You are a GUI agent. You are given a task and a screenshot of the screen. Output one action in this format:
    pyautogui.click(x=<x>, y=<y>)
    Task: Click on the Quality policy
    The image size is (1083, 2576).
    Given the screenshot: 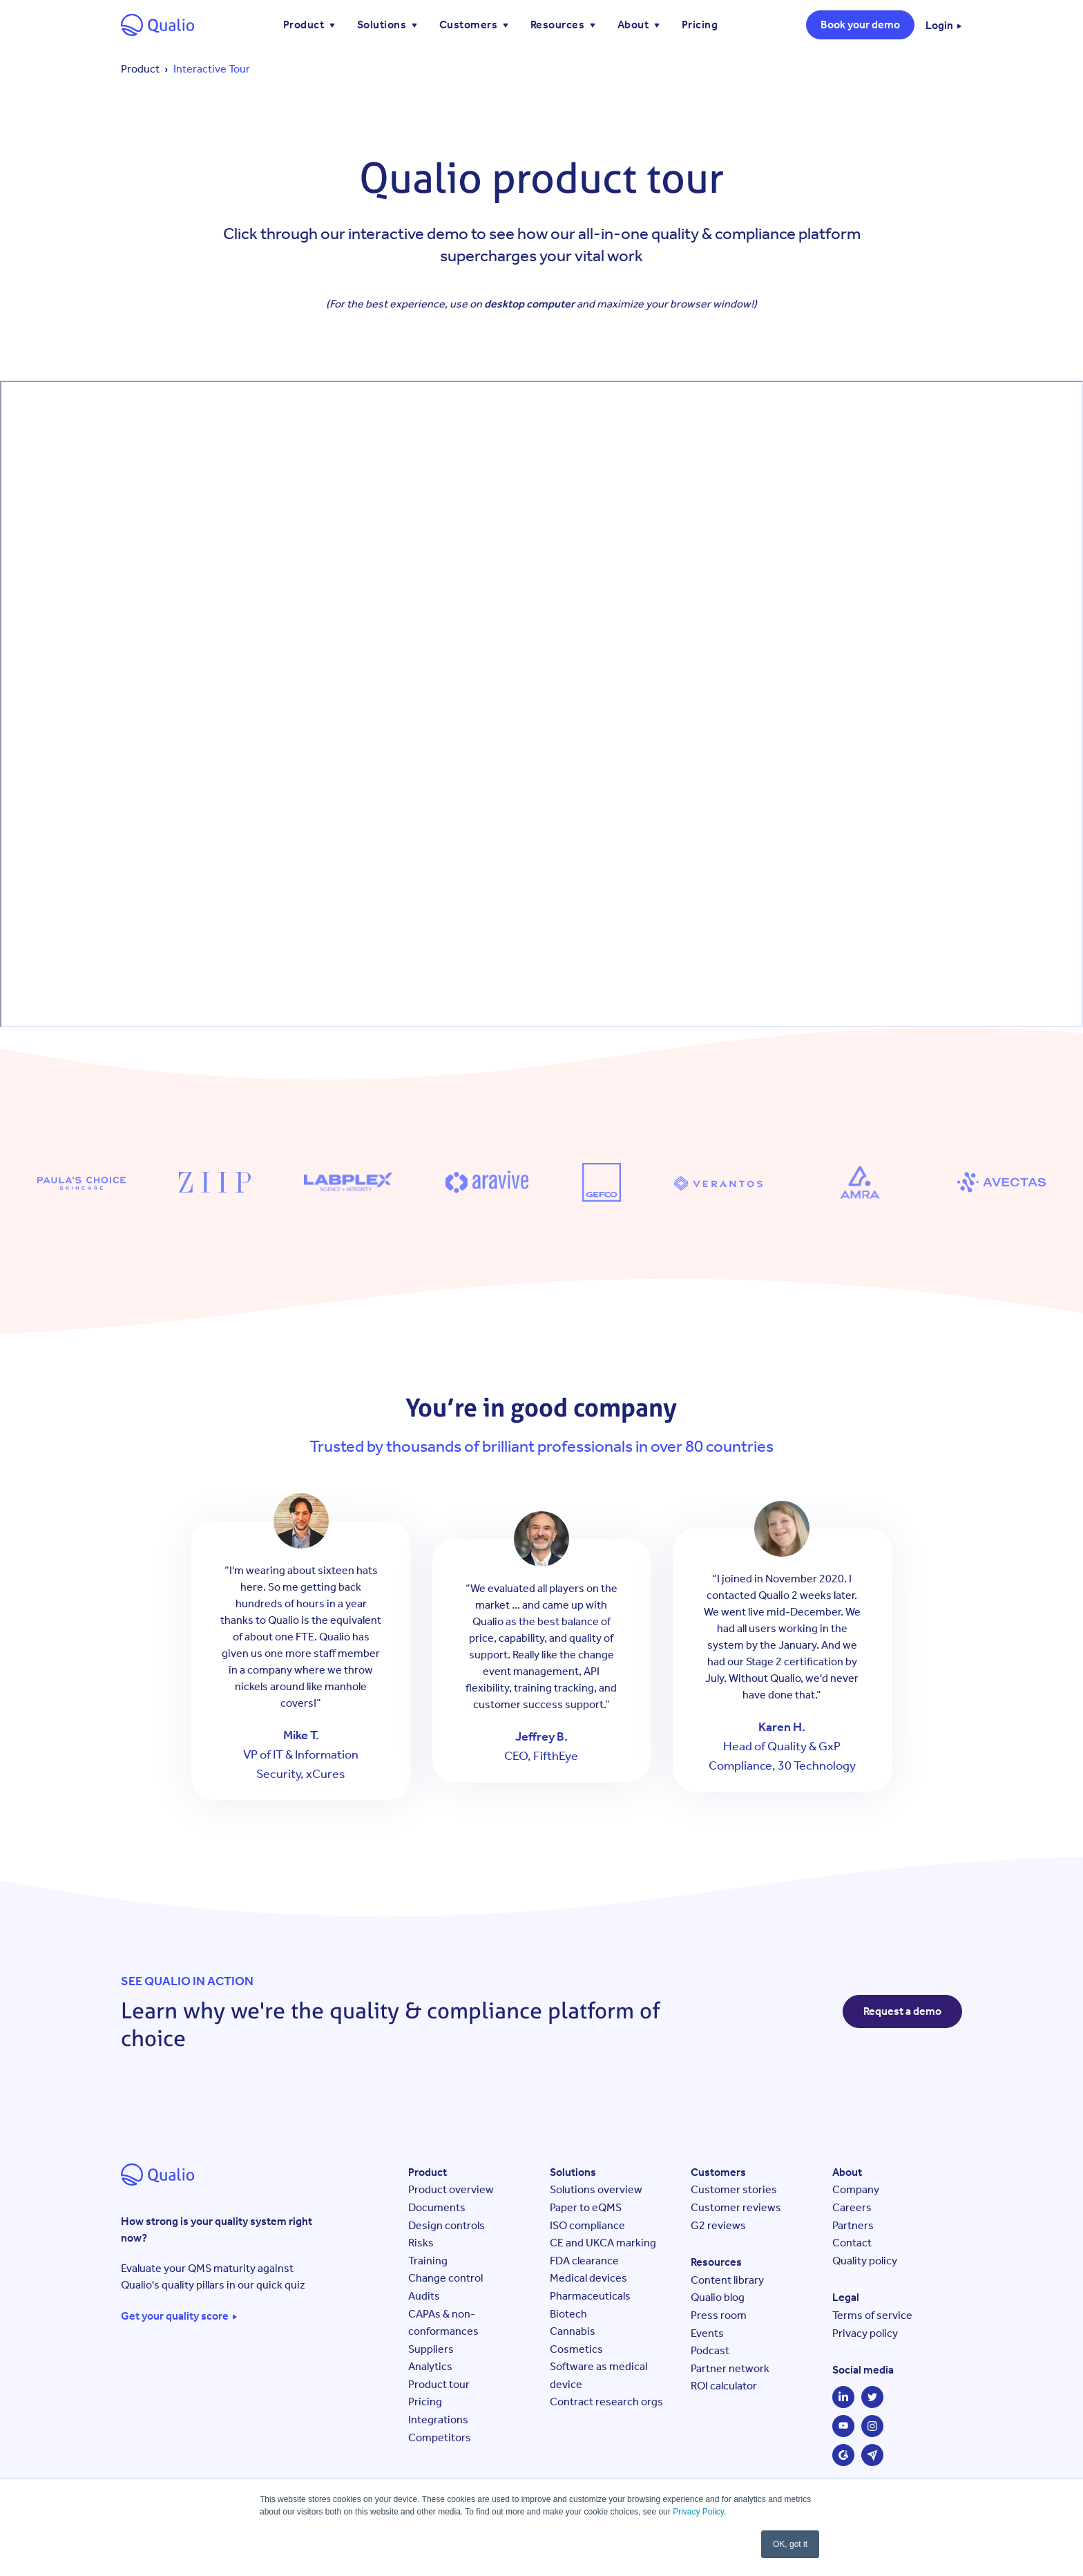 What is the action you would take?
    pyautogui.click(x=864, y=2260)
    